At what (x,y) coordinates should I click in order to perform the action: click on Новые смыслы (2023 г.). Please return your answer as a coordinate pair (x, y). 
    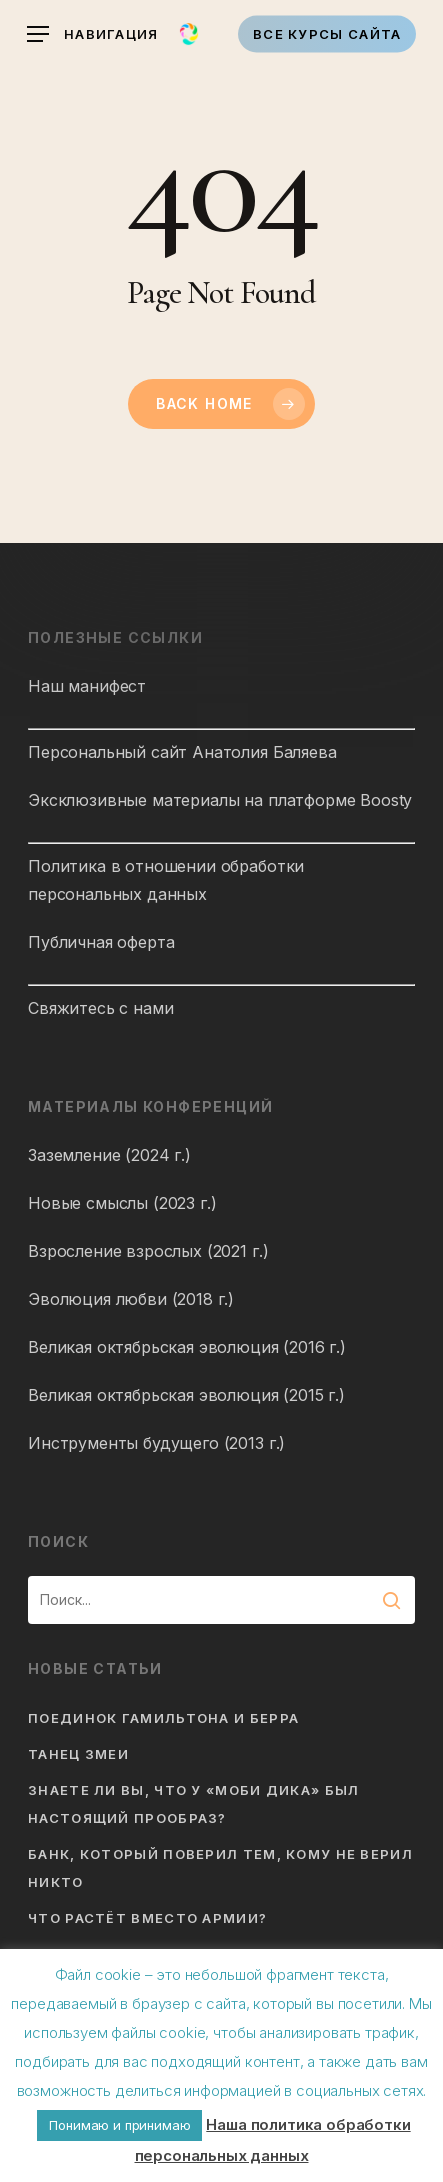
    Looking at the image, I should click on (122, 1203).